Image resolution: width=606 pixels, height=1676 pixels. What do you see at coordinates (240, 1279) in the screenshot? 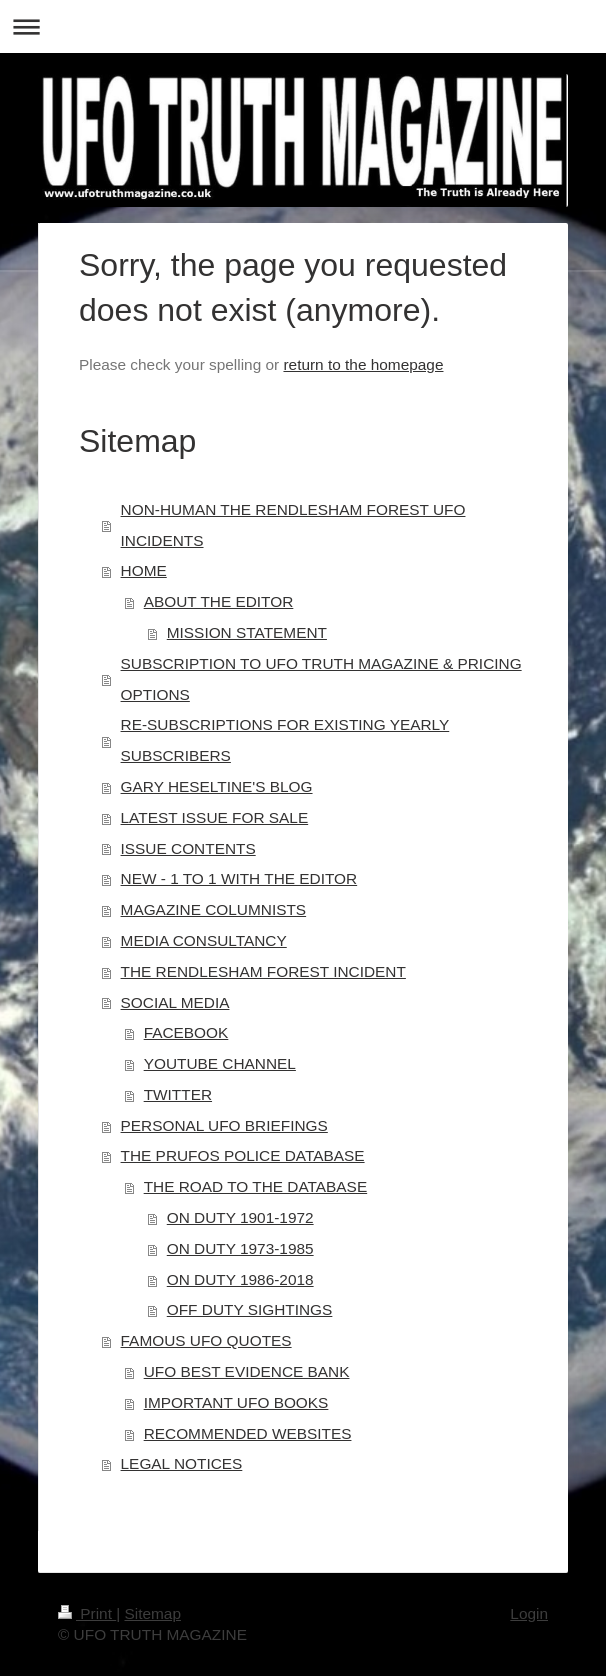
I see `ON DUTY 1986-2018` at bounding box center [240, 1279].